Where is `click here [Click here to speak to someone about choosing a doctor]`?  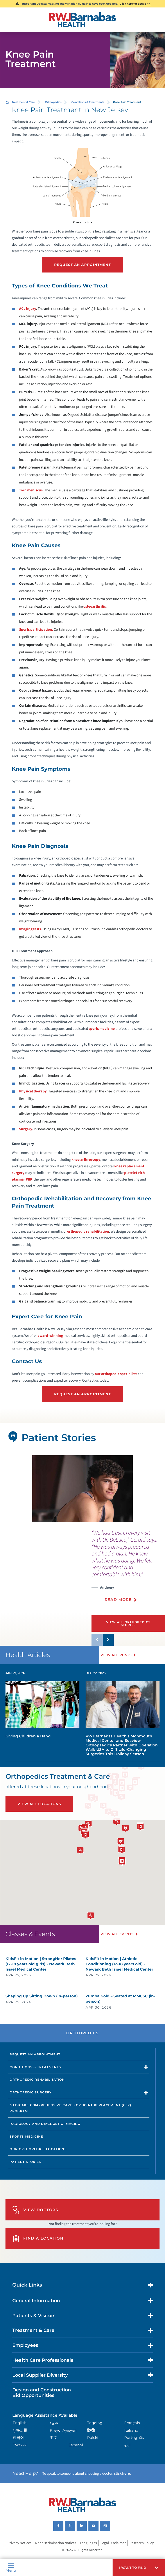 click here [Click here to speak to someone about choosing a doctor] is located at coordinates (122, 2473).